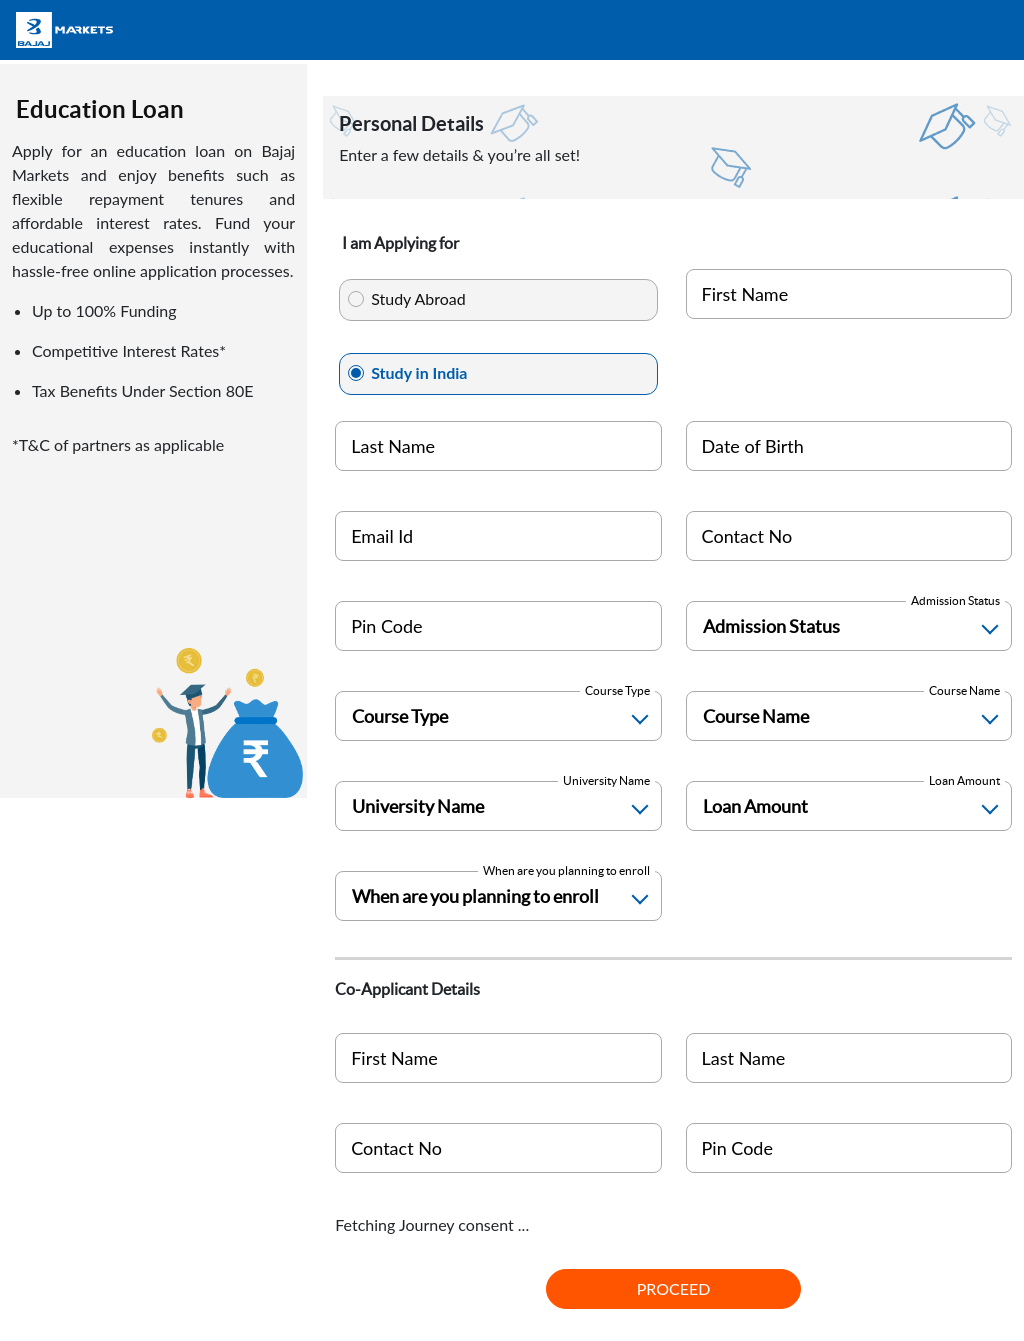 The width and height of the screenshot is (1024, 1341). I want to click on Admission Status, so click(955, 600).